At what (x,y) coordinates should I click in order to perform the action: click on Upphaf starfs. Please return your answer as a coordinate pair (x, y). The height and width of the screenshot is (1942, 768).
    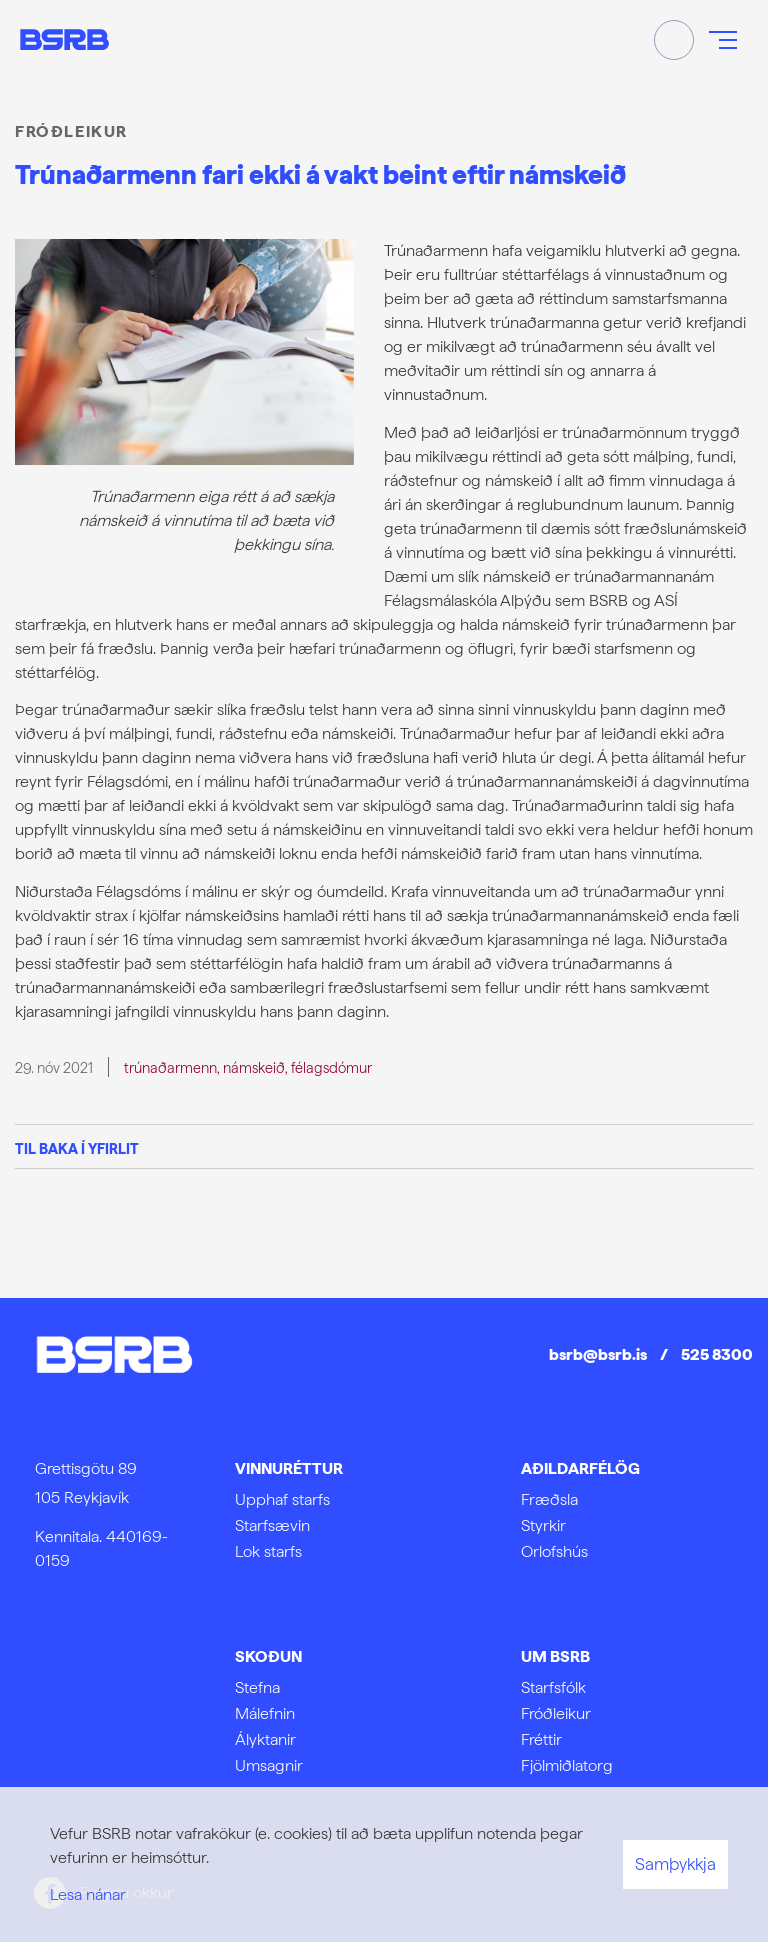
    Looking at the image, I should click on (282, 1499).